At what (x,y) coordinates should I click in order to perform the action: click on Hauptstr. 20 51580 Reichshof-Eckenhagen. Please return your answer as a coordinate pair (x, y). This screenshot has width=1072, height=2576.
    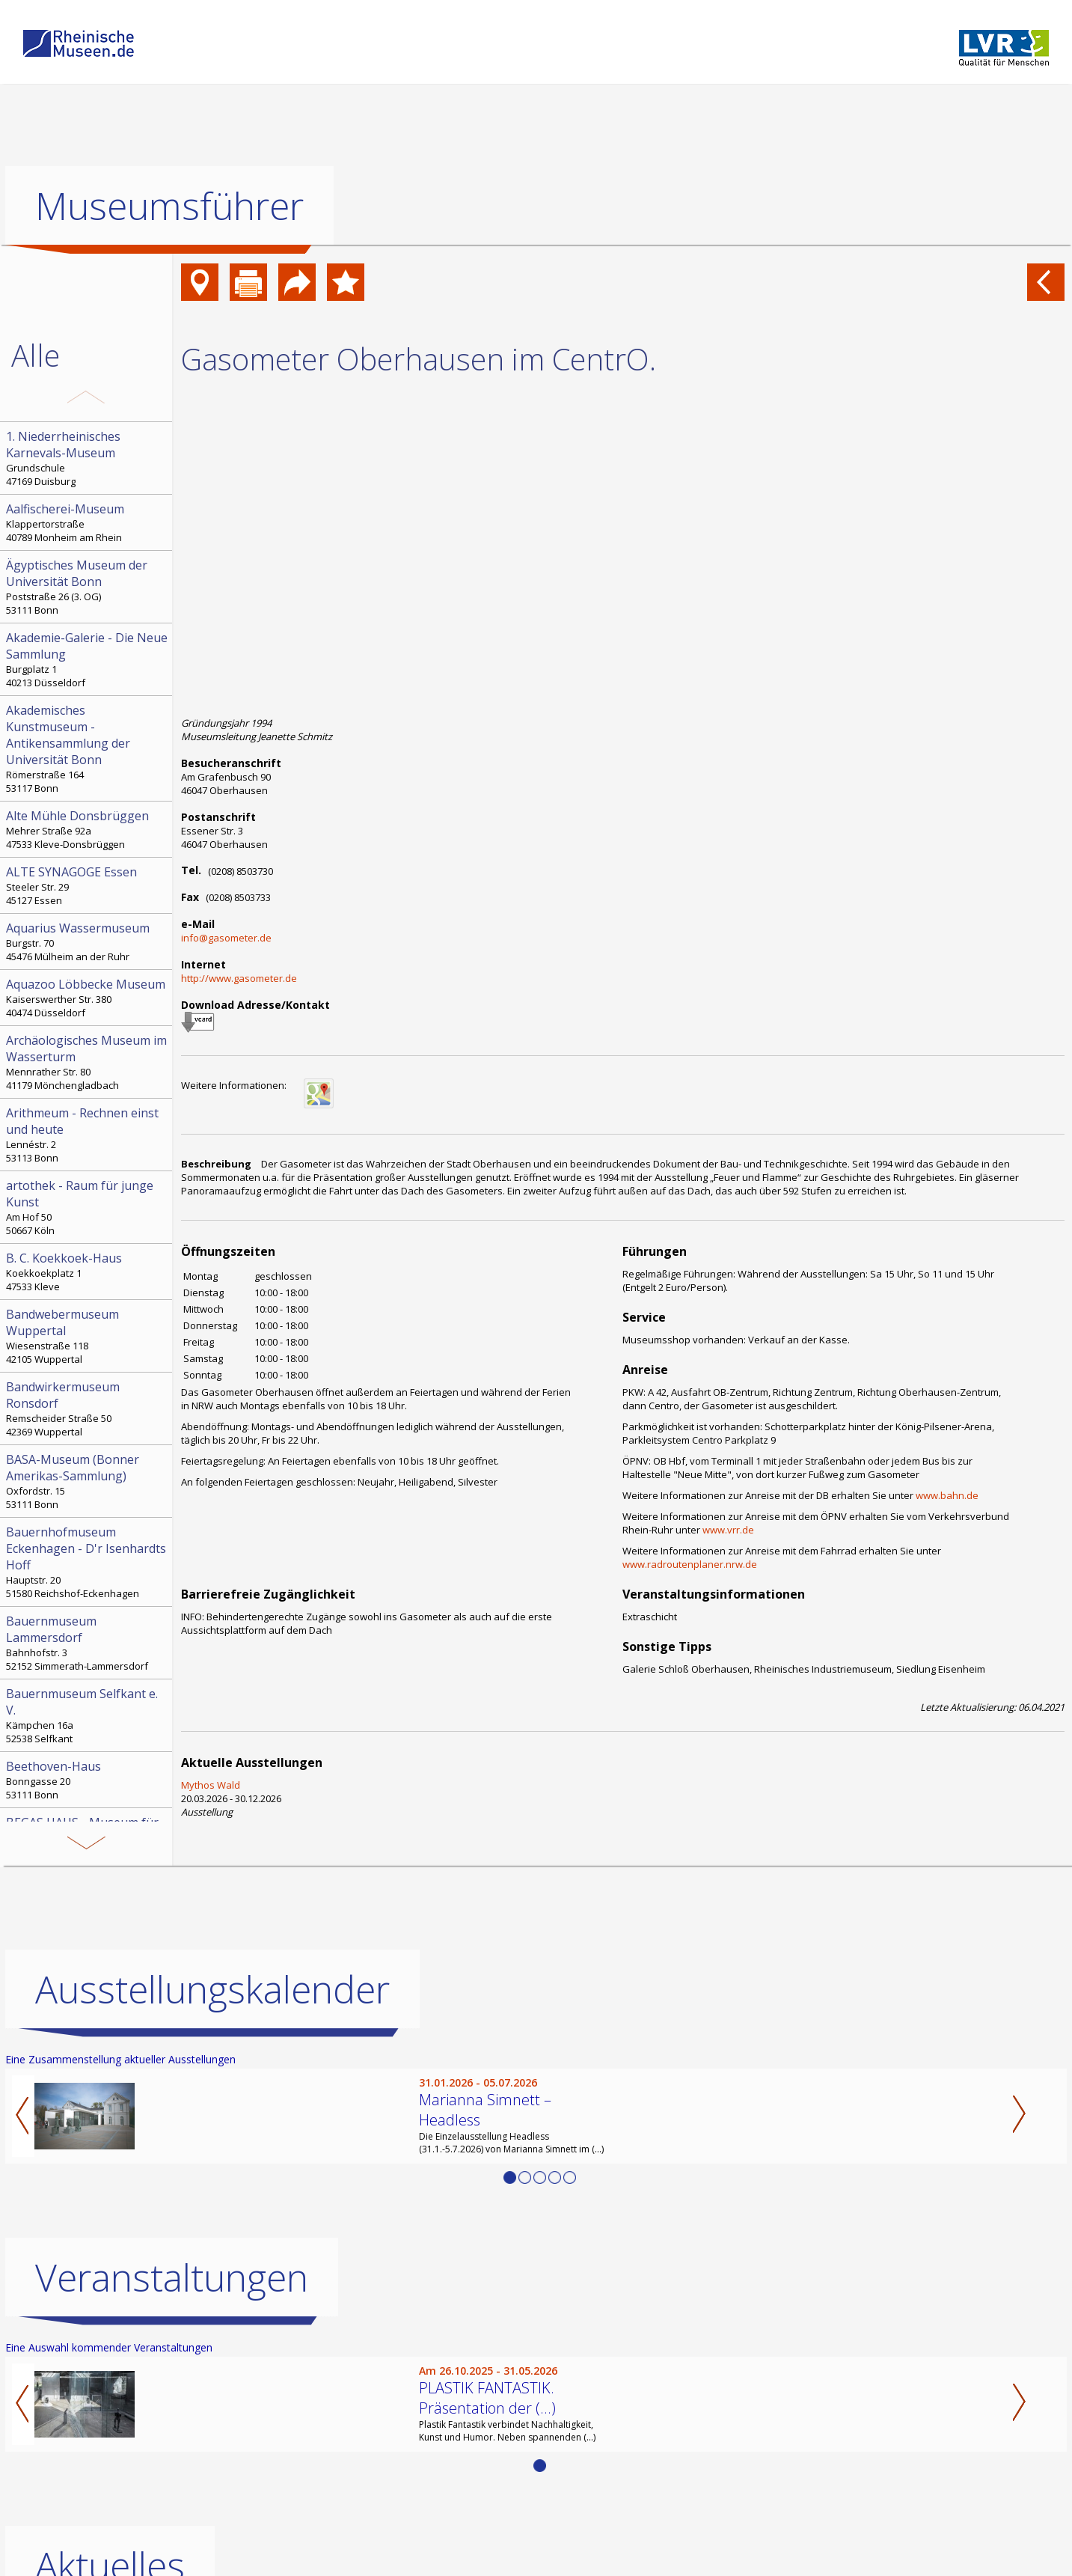
    Looking at the image, I should click on (87, 1562).